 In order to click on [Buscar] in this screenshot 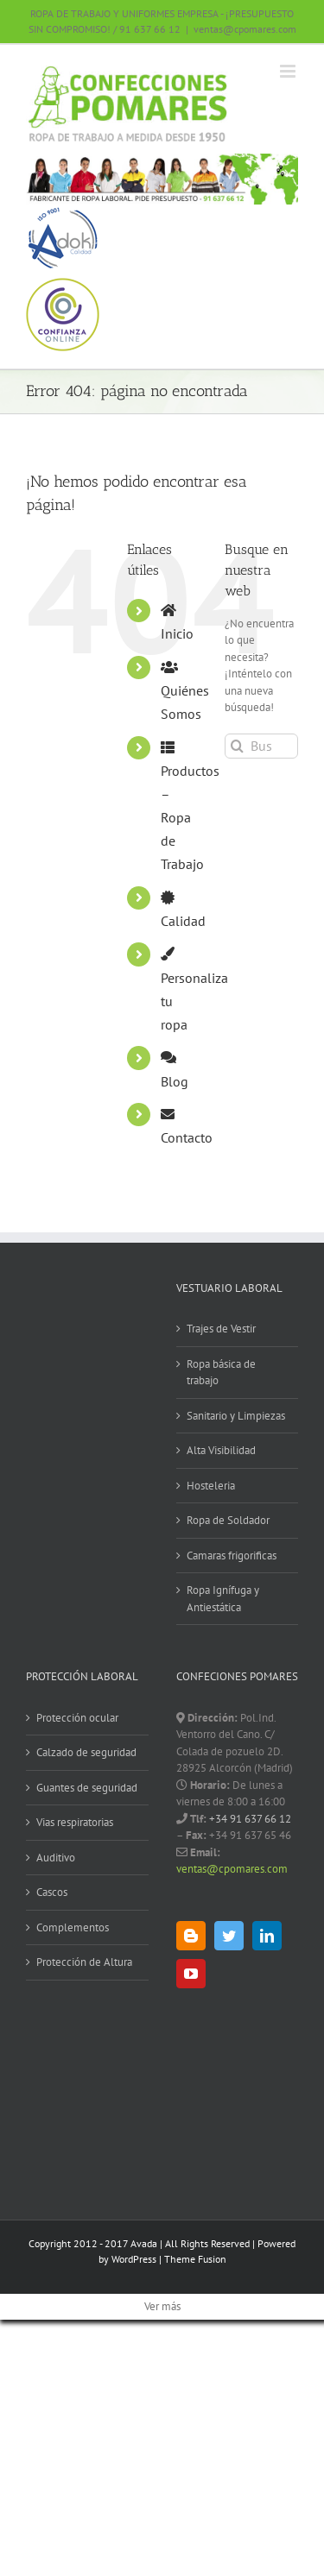, I will do `click(237, 746)`.